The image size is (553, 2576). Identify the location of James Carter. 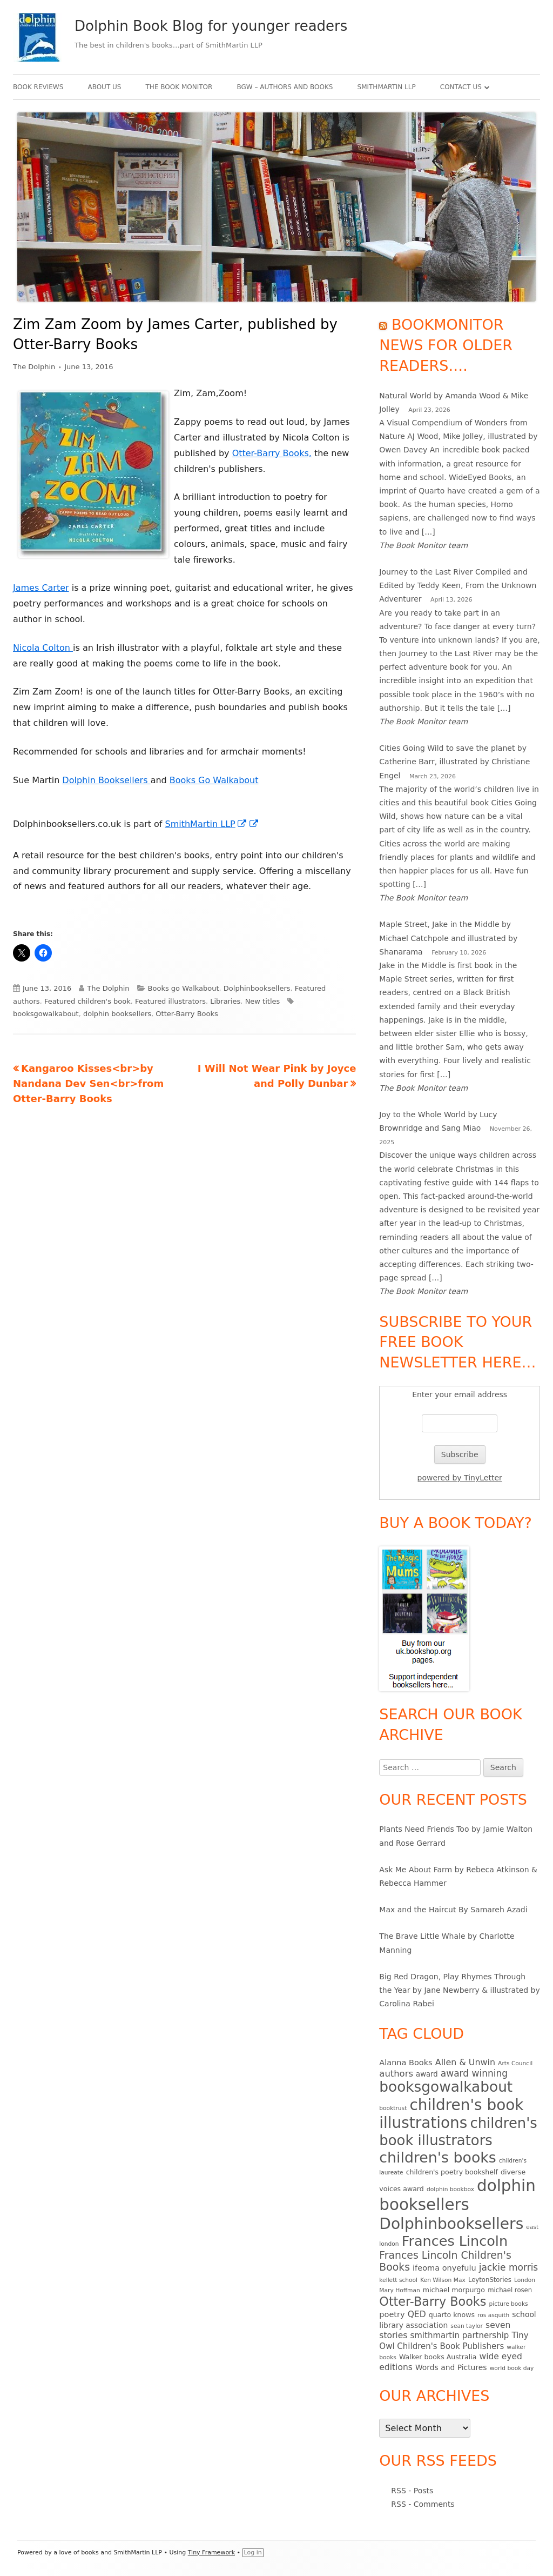
(41, 588).